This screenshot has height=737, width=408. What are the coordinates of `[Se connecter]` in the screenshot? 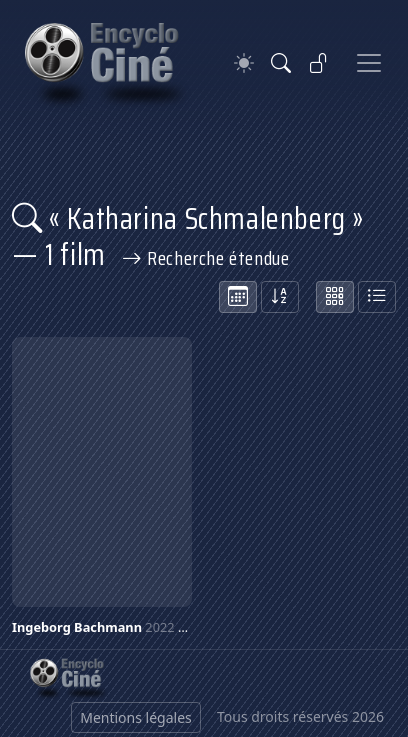 It's located at (319, 63).